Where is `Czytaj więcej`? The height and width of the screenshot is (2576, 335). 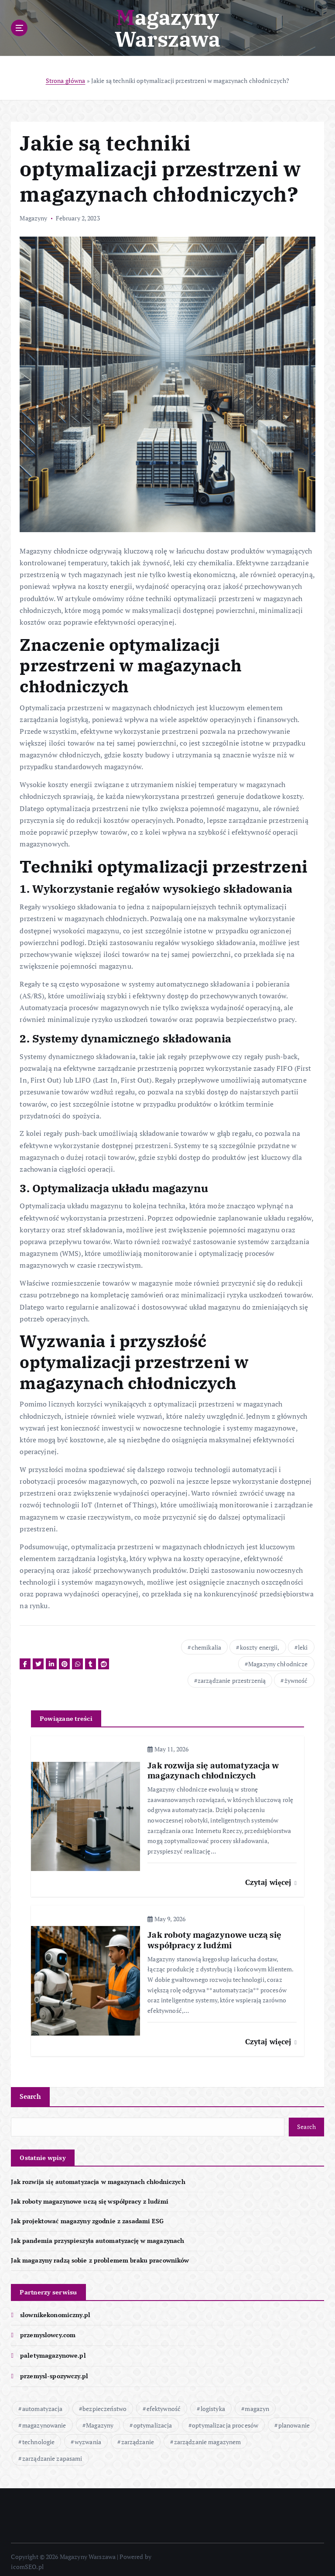 Czytaj więcej is located at coordinates (271, 1880).